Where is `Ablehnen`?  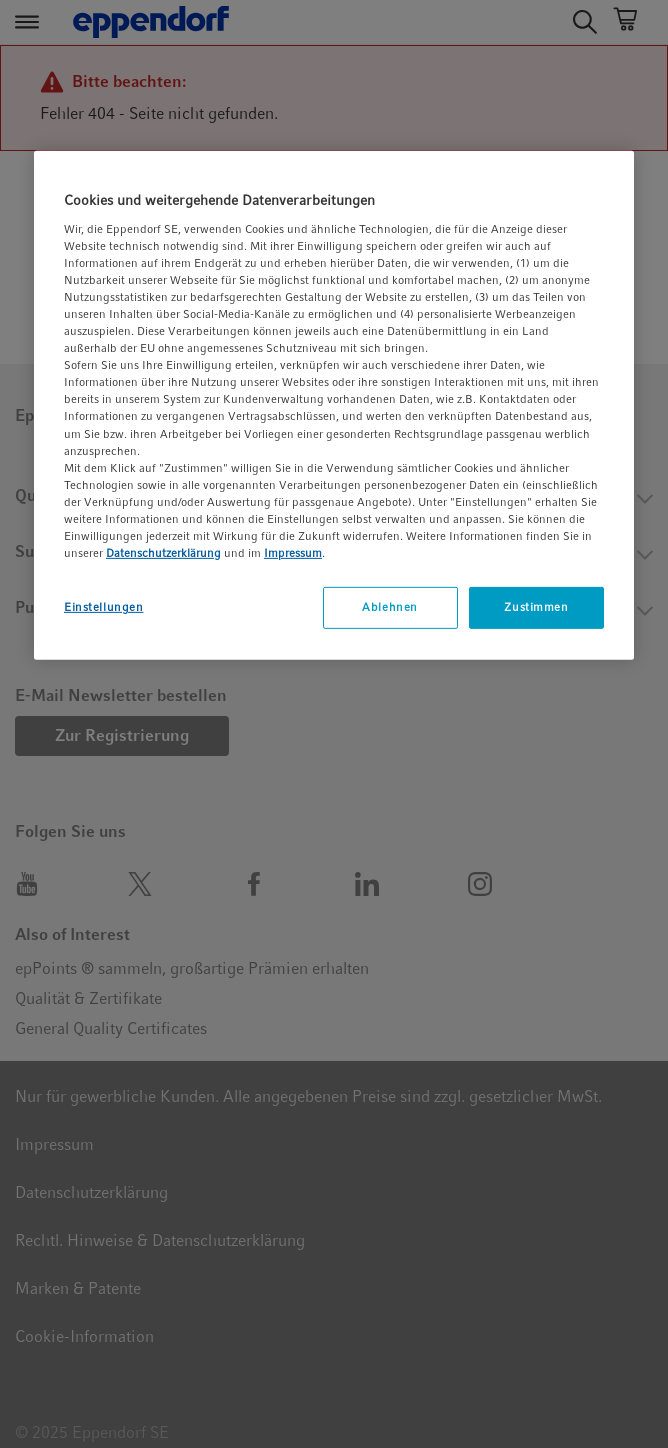 Ablehnen is located at coordinates (390, 607).